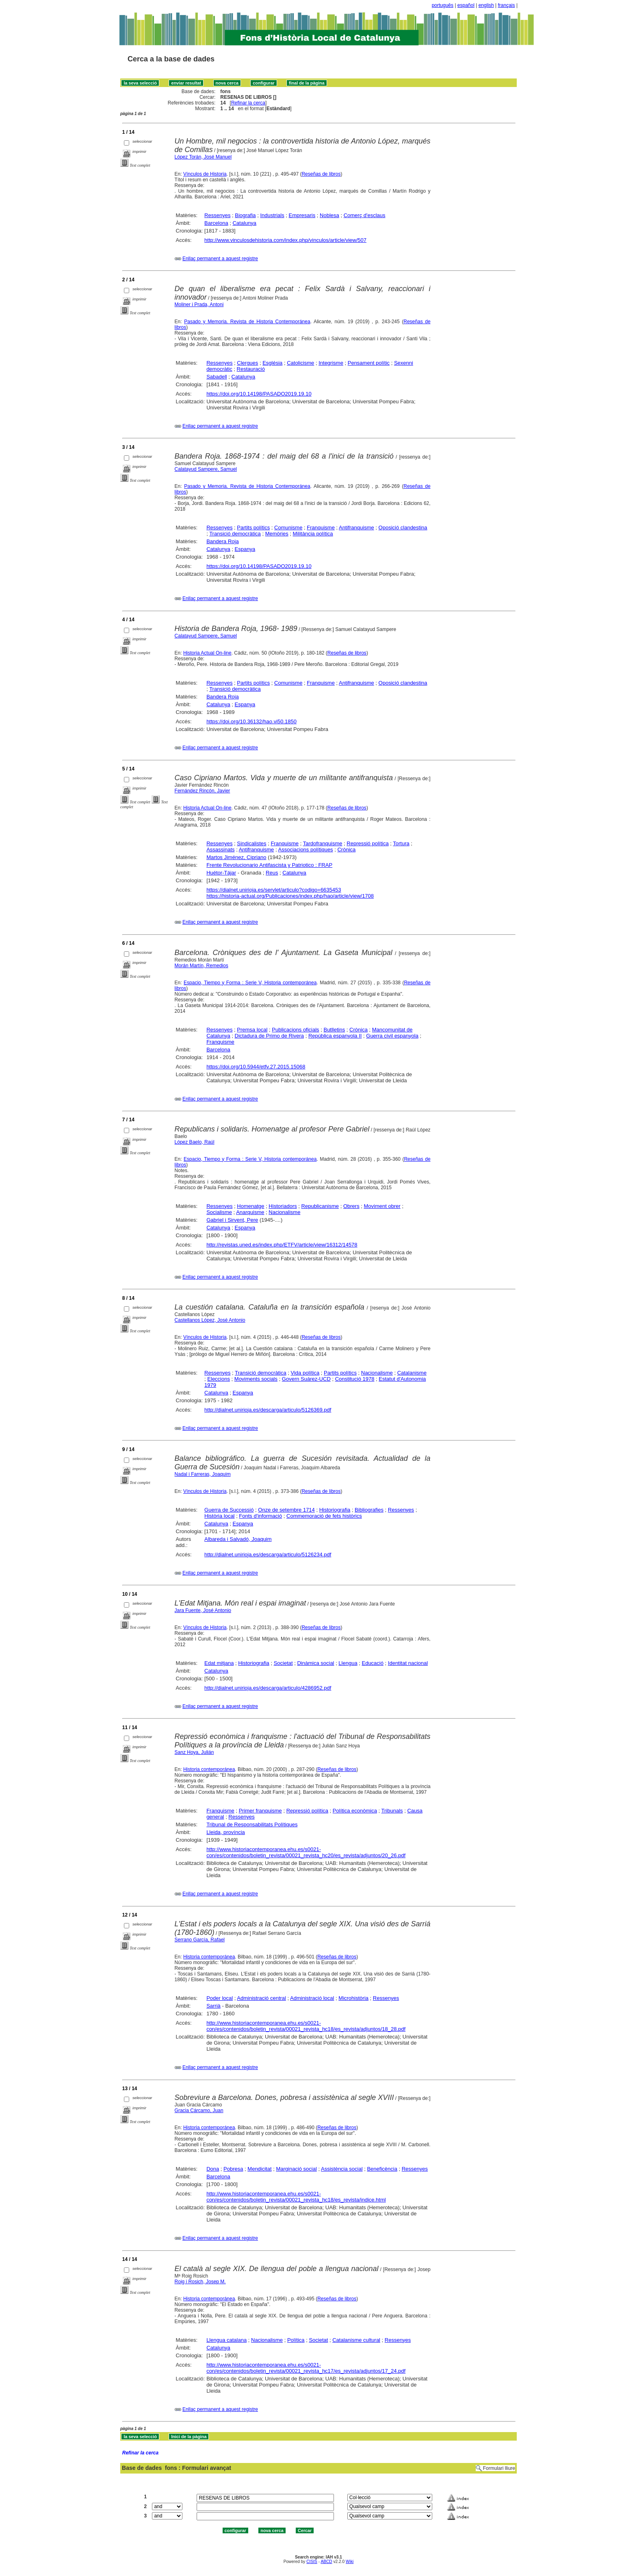  What do you see at coordinates (506, 5) in the screenshot?
I see `français` at bounding box center [506, 5].